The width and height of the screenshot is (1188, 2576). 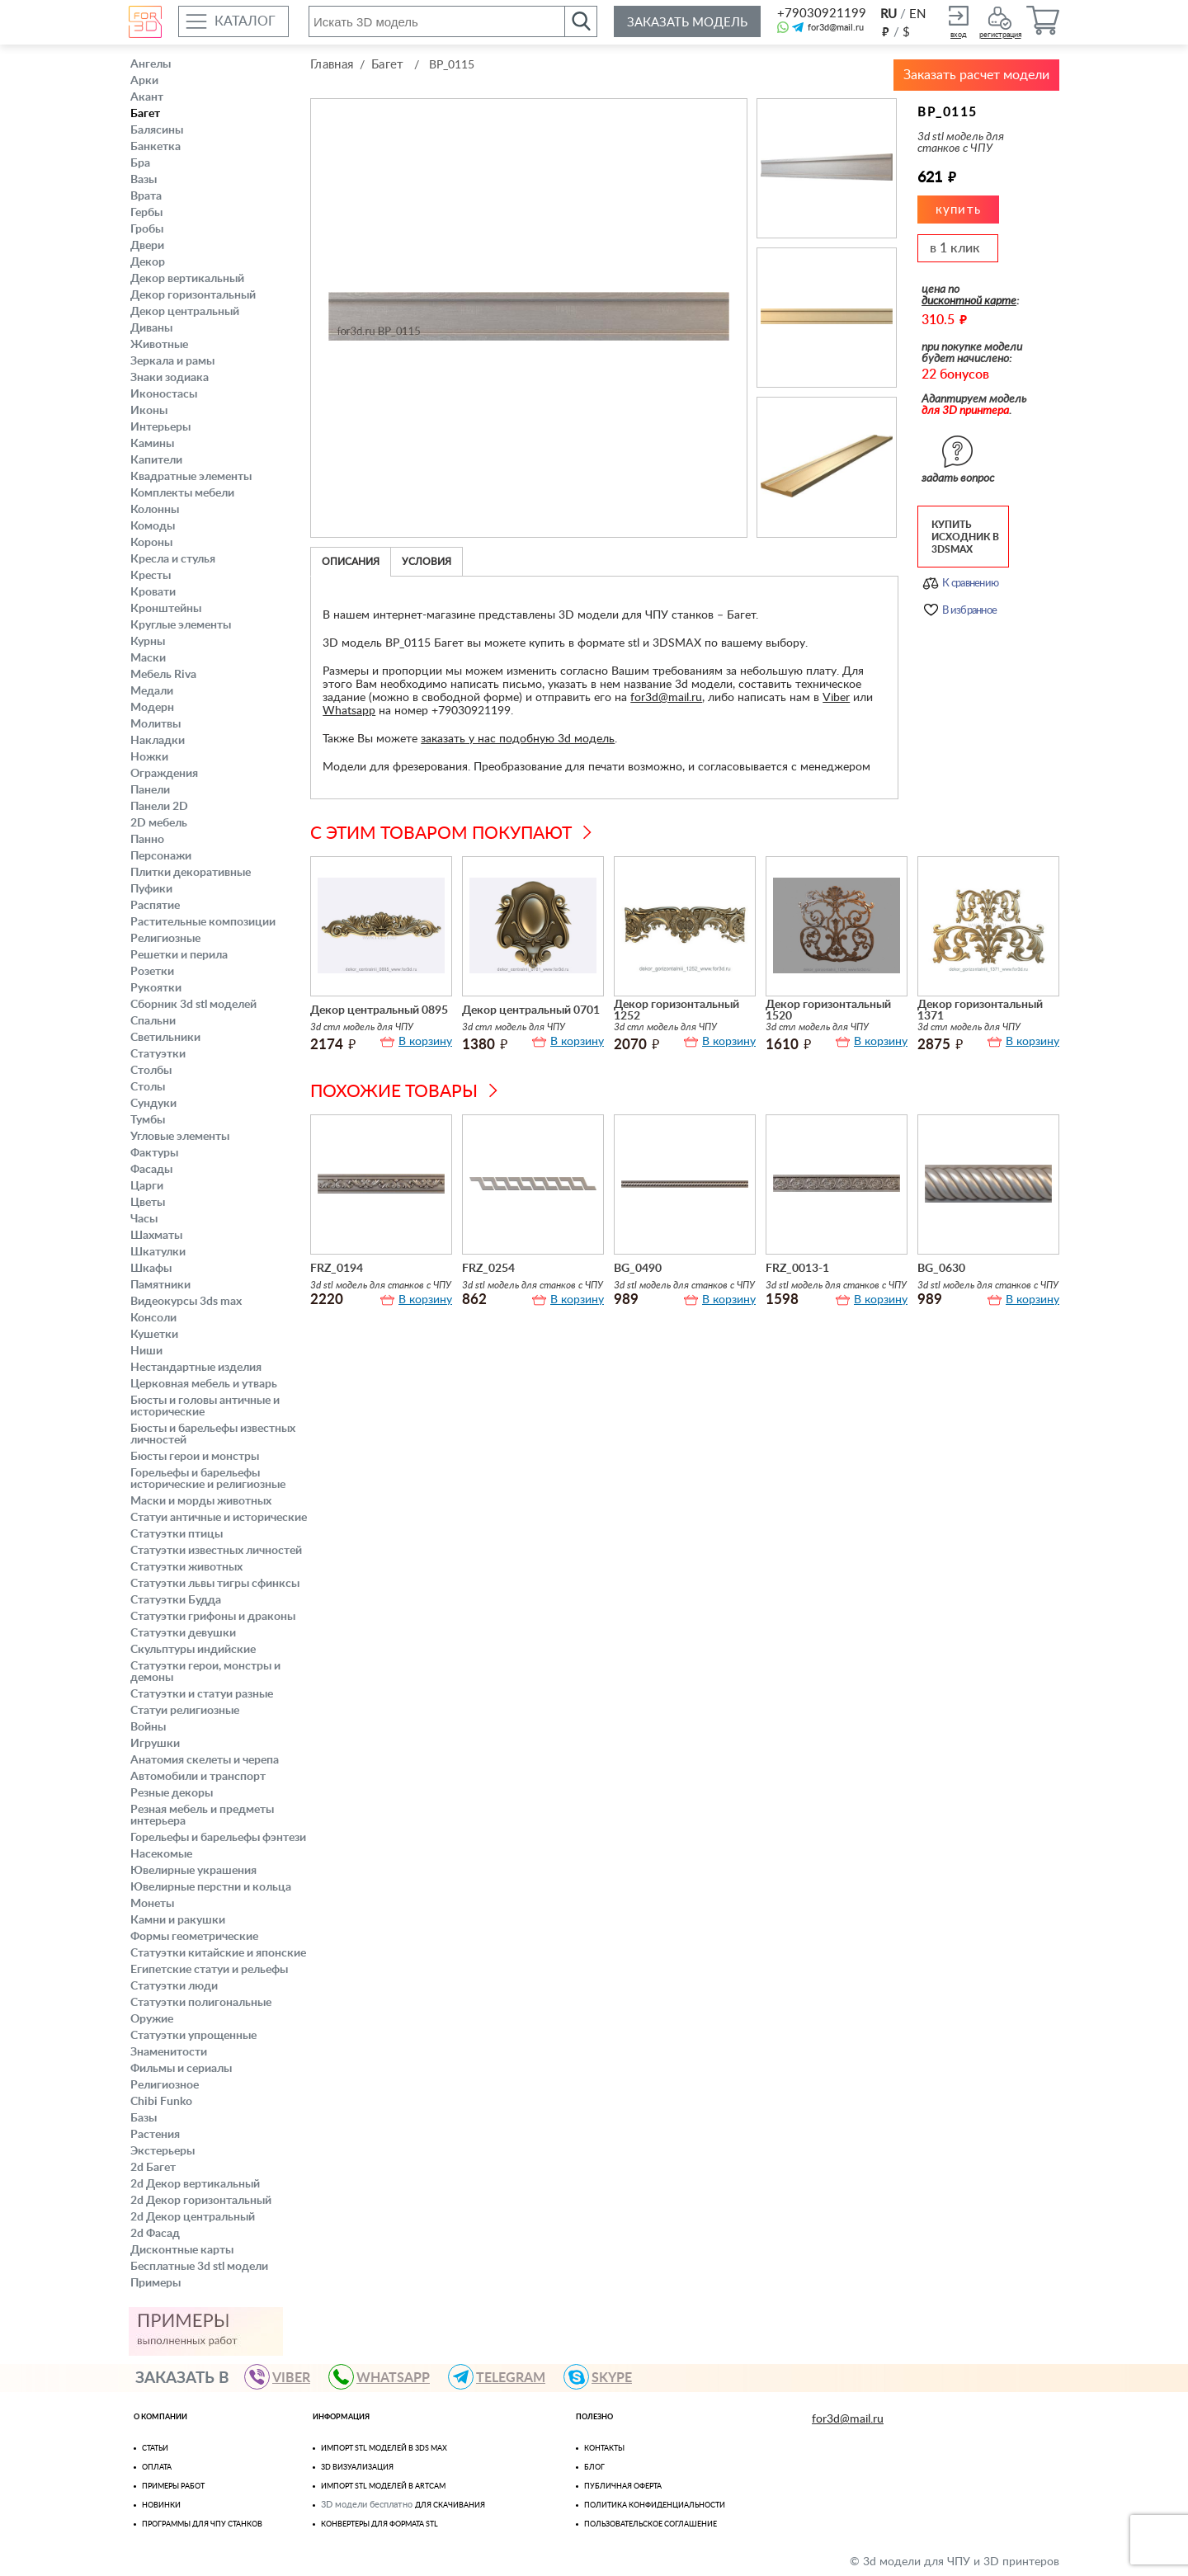 What do you see at coordinates (200, 2200) in the screenshot?
I see `2d Декор горизонтальный` at bounding box center [200, 2200].